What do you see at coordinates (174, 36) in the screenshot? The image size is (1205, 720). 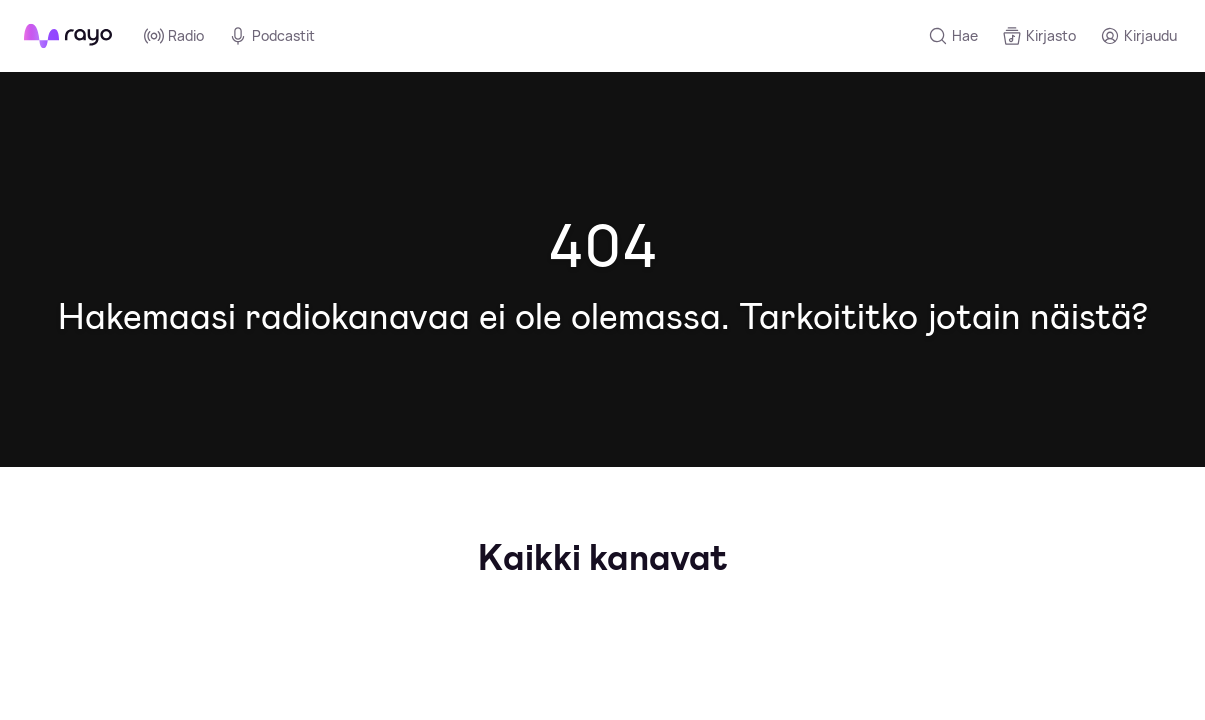 I see `Radio` at bounding box center [174, 36].